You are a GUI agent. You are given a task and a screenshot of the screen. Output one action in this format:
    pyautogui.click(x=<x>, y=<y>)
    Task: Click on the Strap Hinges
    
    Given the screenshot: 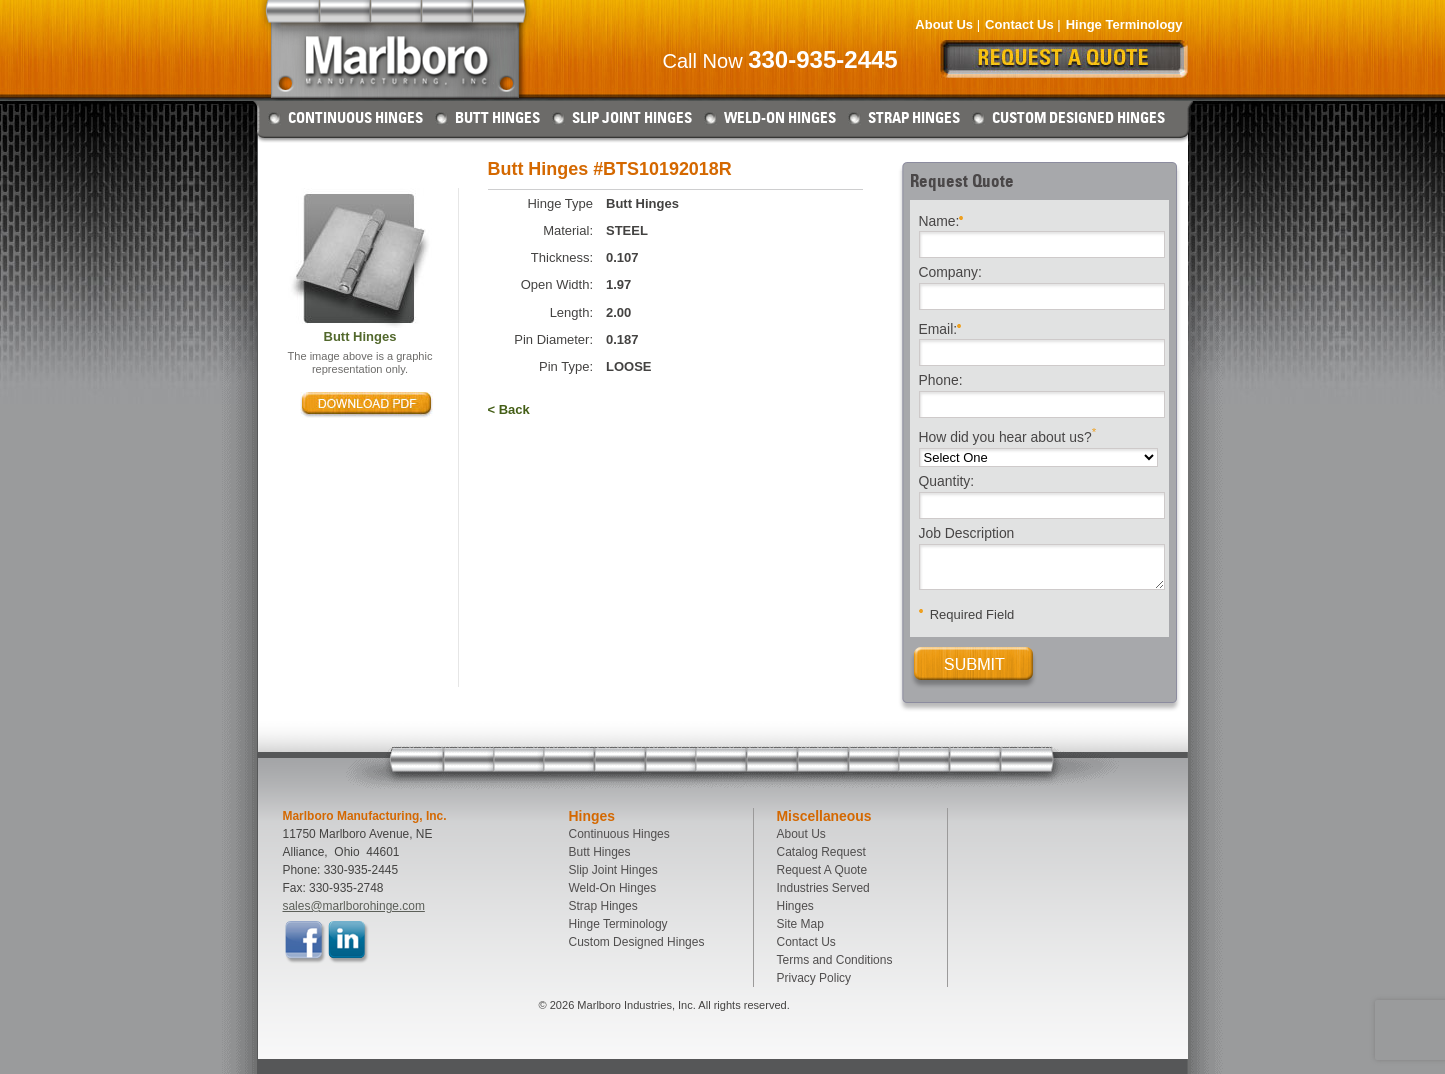 What is the action you would take?
    pyautogui.click(x=914, y=118)
    